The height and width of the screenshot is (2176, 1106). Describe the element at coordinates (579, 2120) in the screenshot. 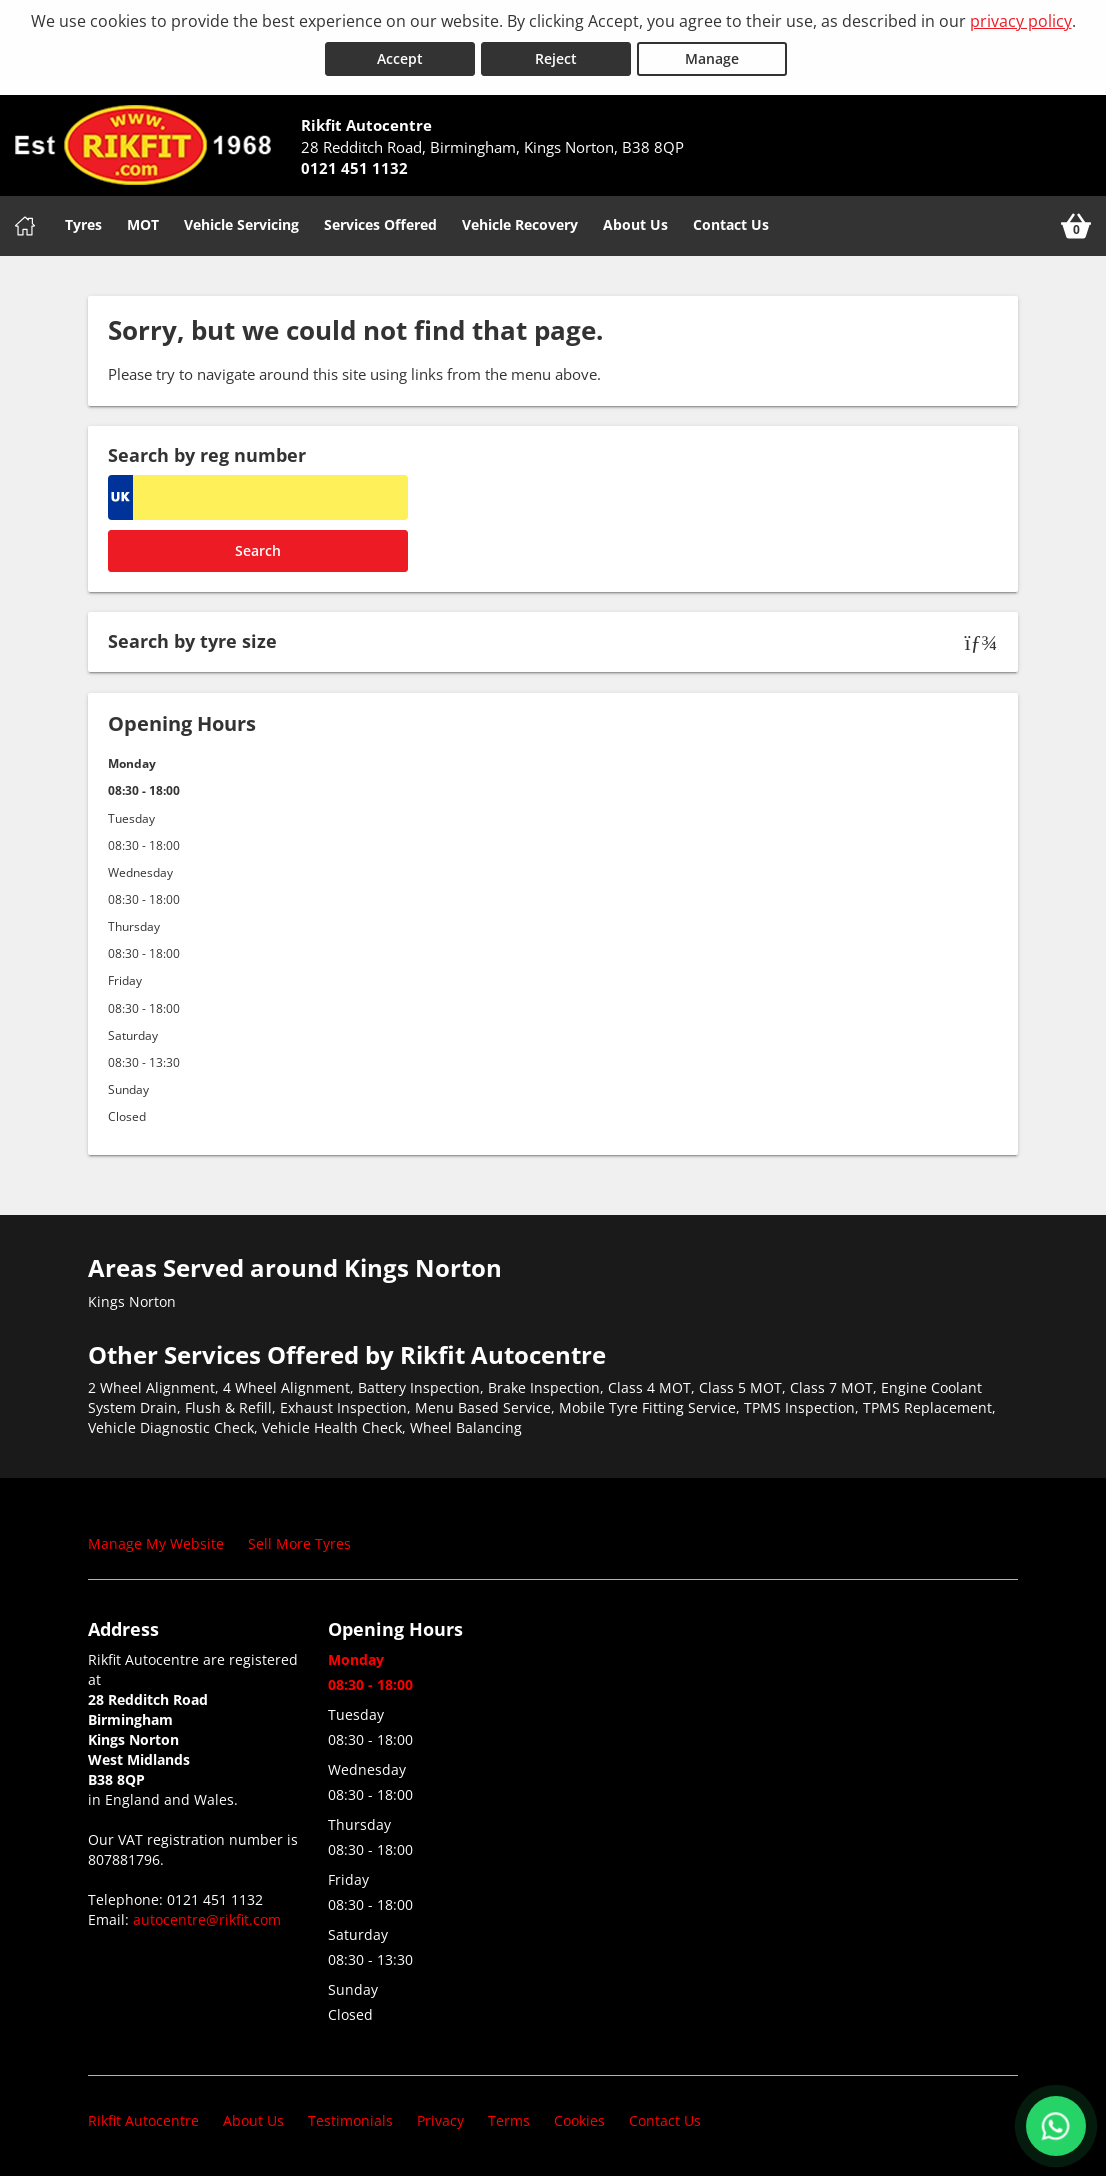

I see `Cookies` at that location.